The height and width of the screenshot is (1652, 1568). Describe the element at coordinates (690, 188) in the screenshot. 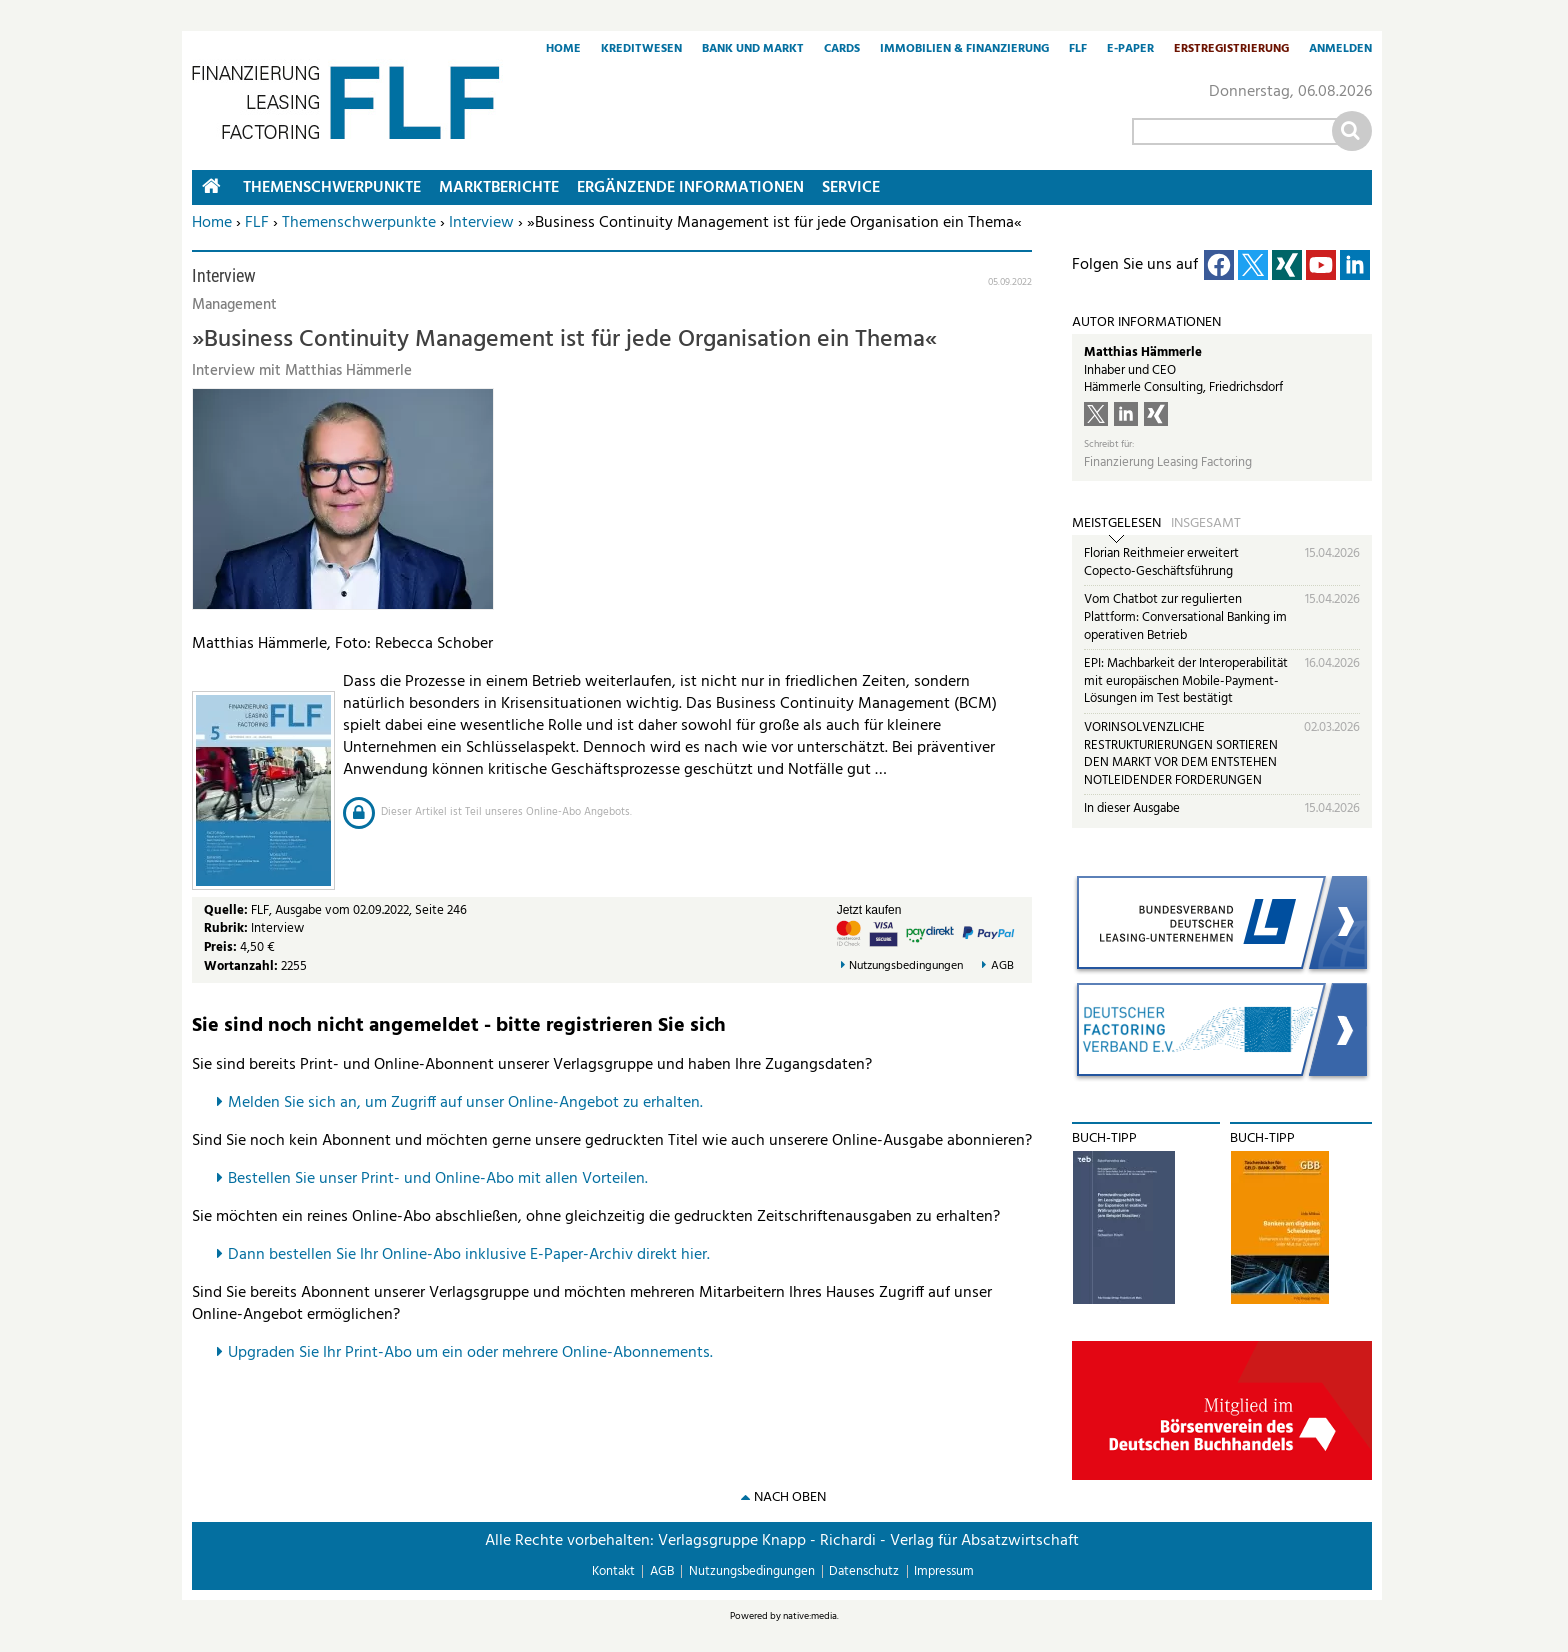

I see `Ergänzende Informationen` at that location.